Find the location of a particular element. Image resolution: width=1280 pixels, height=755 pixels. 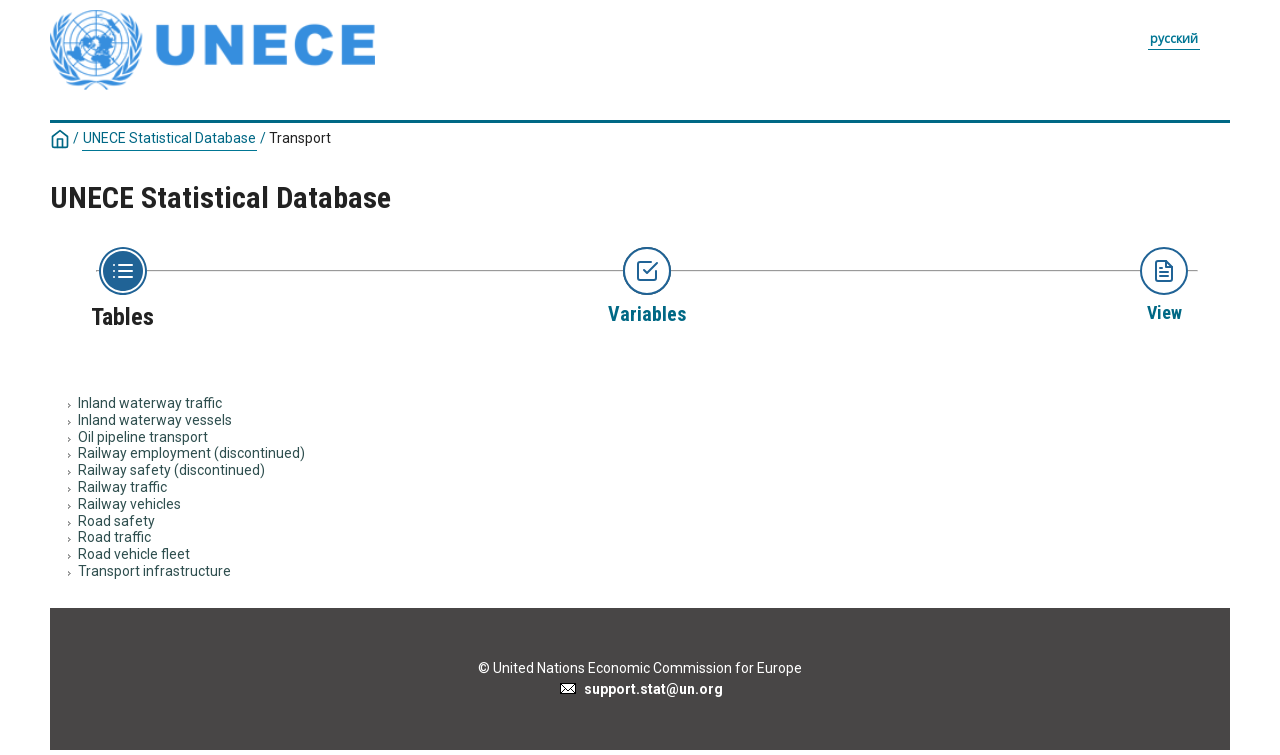

Inland waterway traffic is located at coordinates (150, 403).